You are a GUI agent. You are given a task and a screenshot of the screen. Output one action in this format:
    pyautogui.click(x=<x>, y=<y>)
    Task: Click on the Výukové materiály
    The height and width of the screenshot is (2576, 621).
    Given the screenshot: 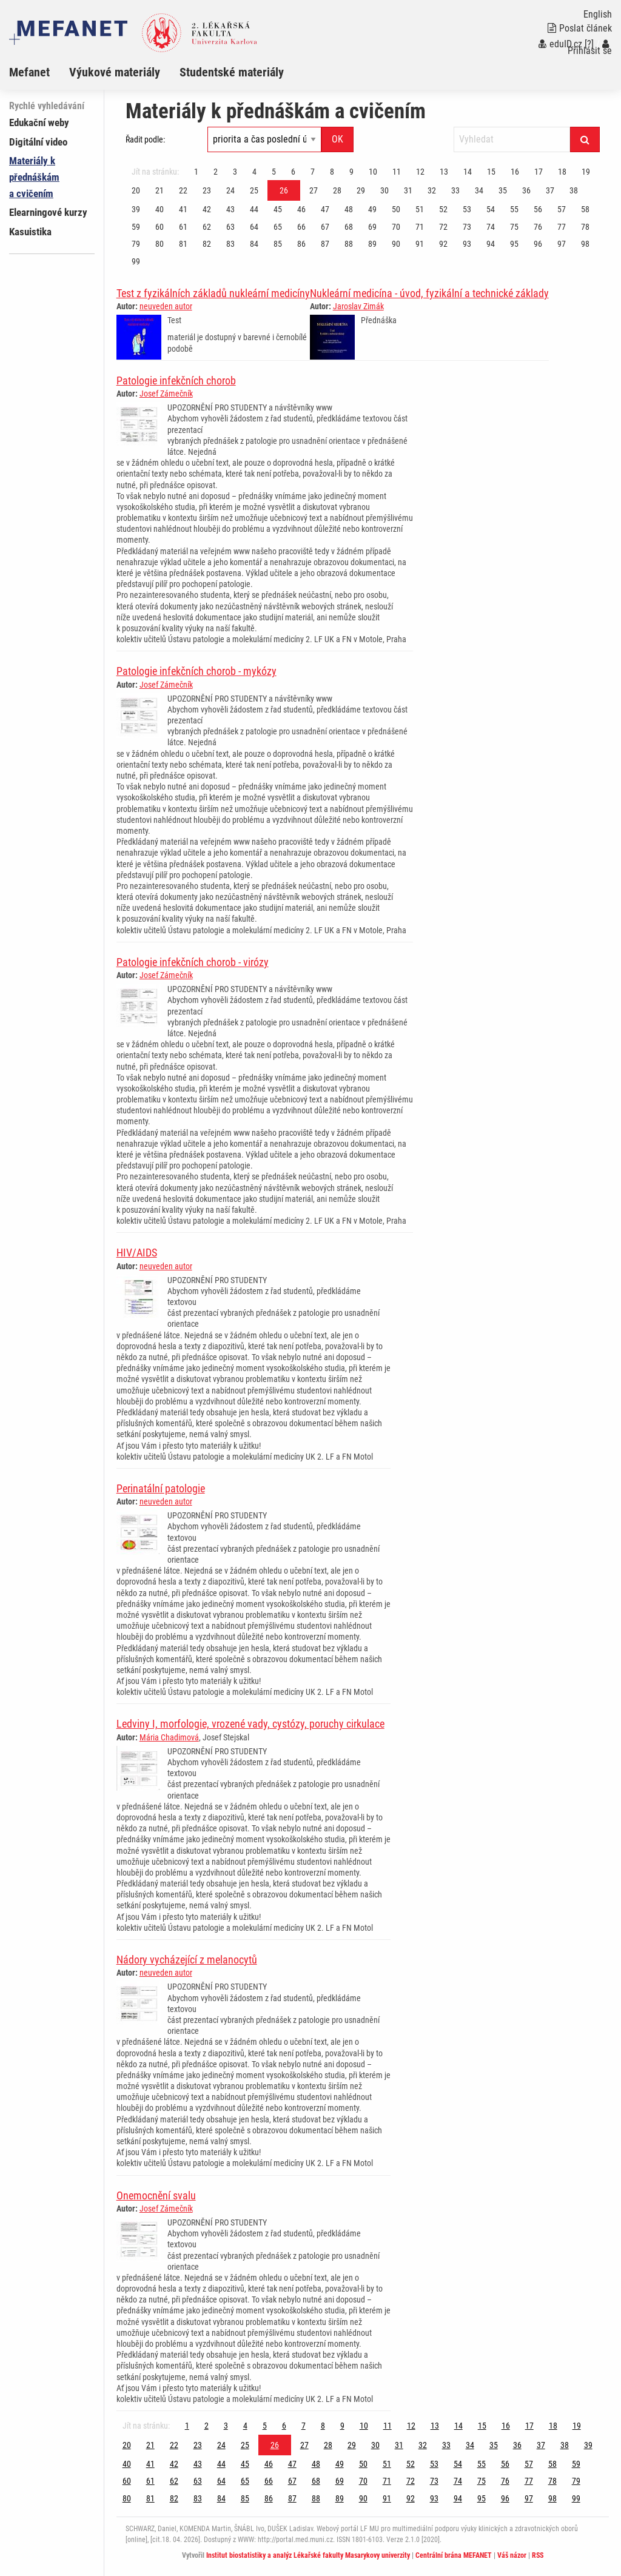 What is the action you would take?
    pyautogui.click(x=114, y=72)
    